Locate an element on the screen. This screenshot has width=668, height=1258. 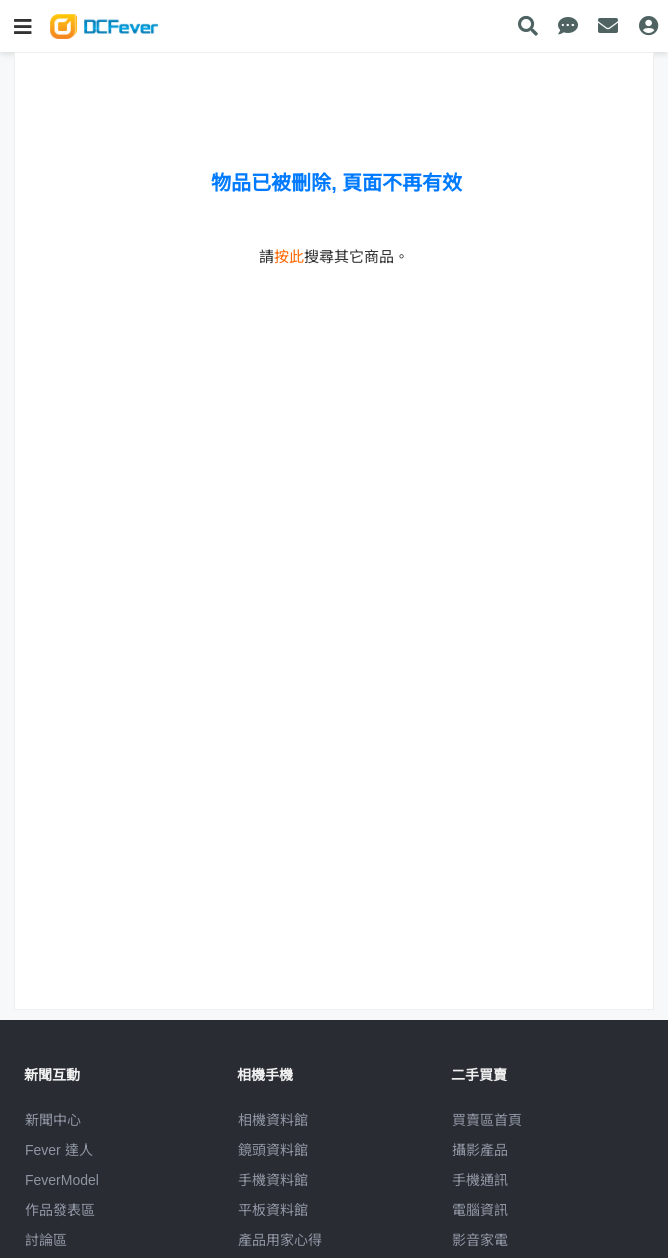
新聞中心 is located at coordinates (53, 1120).